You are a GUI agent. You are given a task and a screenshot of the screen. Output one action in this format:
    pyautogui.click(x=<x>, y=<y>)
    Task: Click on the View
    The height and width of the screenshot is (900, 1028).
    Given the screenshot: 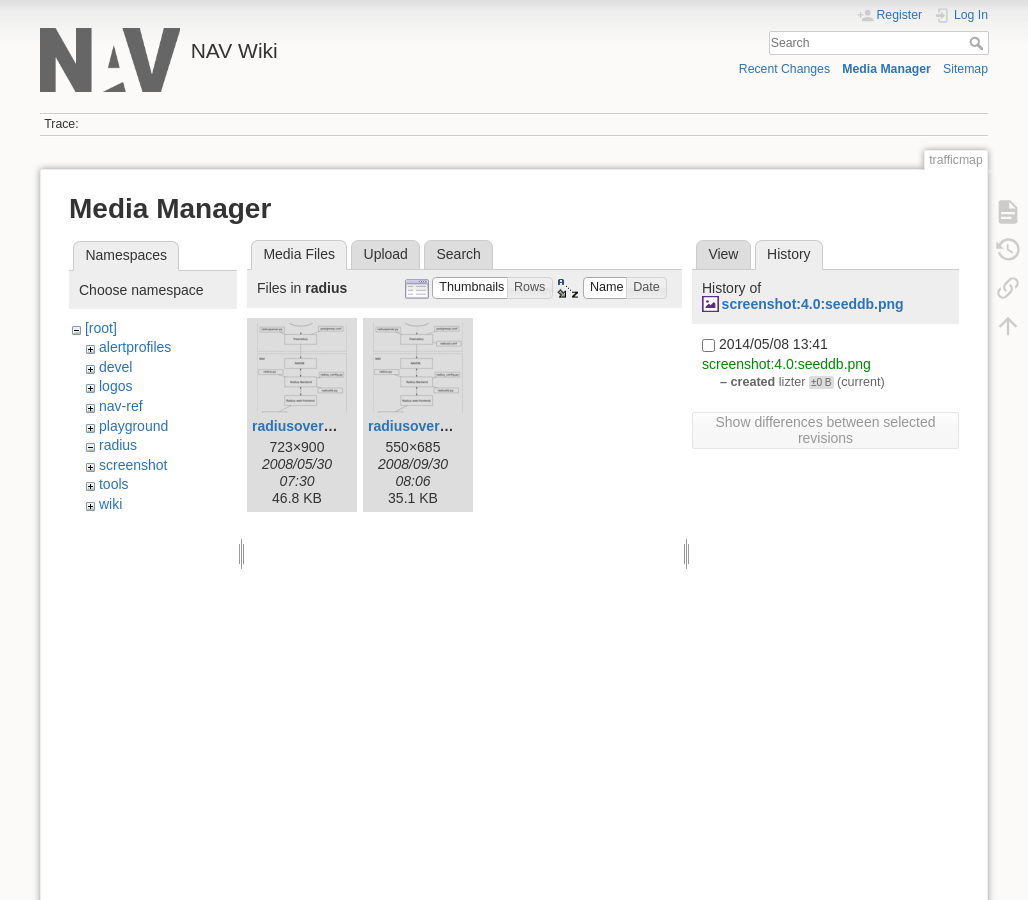 What is the action you would take?
    pyautogui.click(x=723, y=254)
    